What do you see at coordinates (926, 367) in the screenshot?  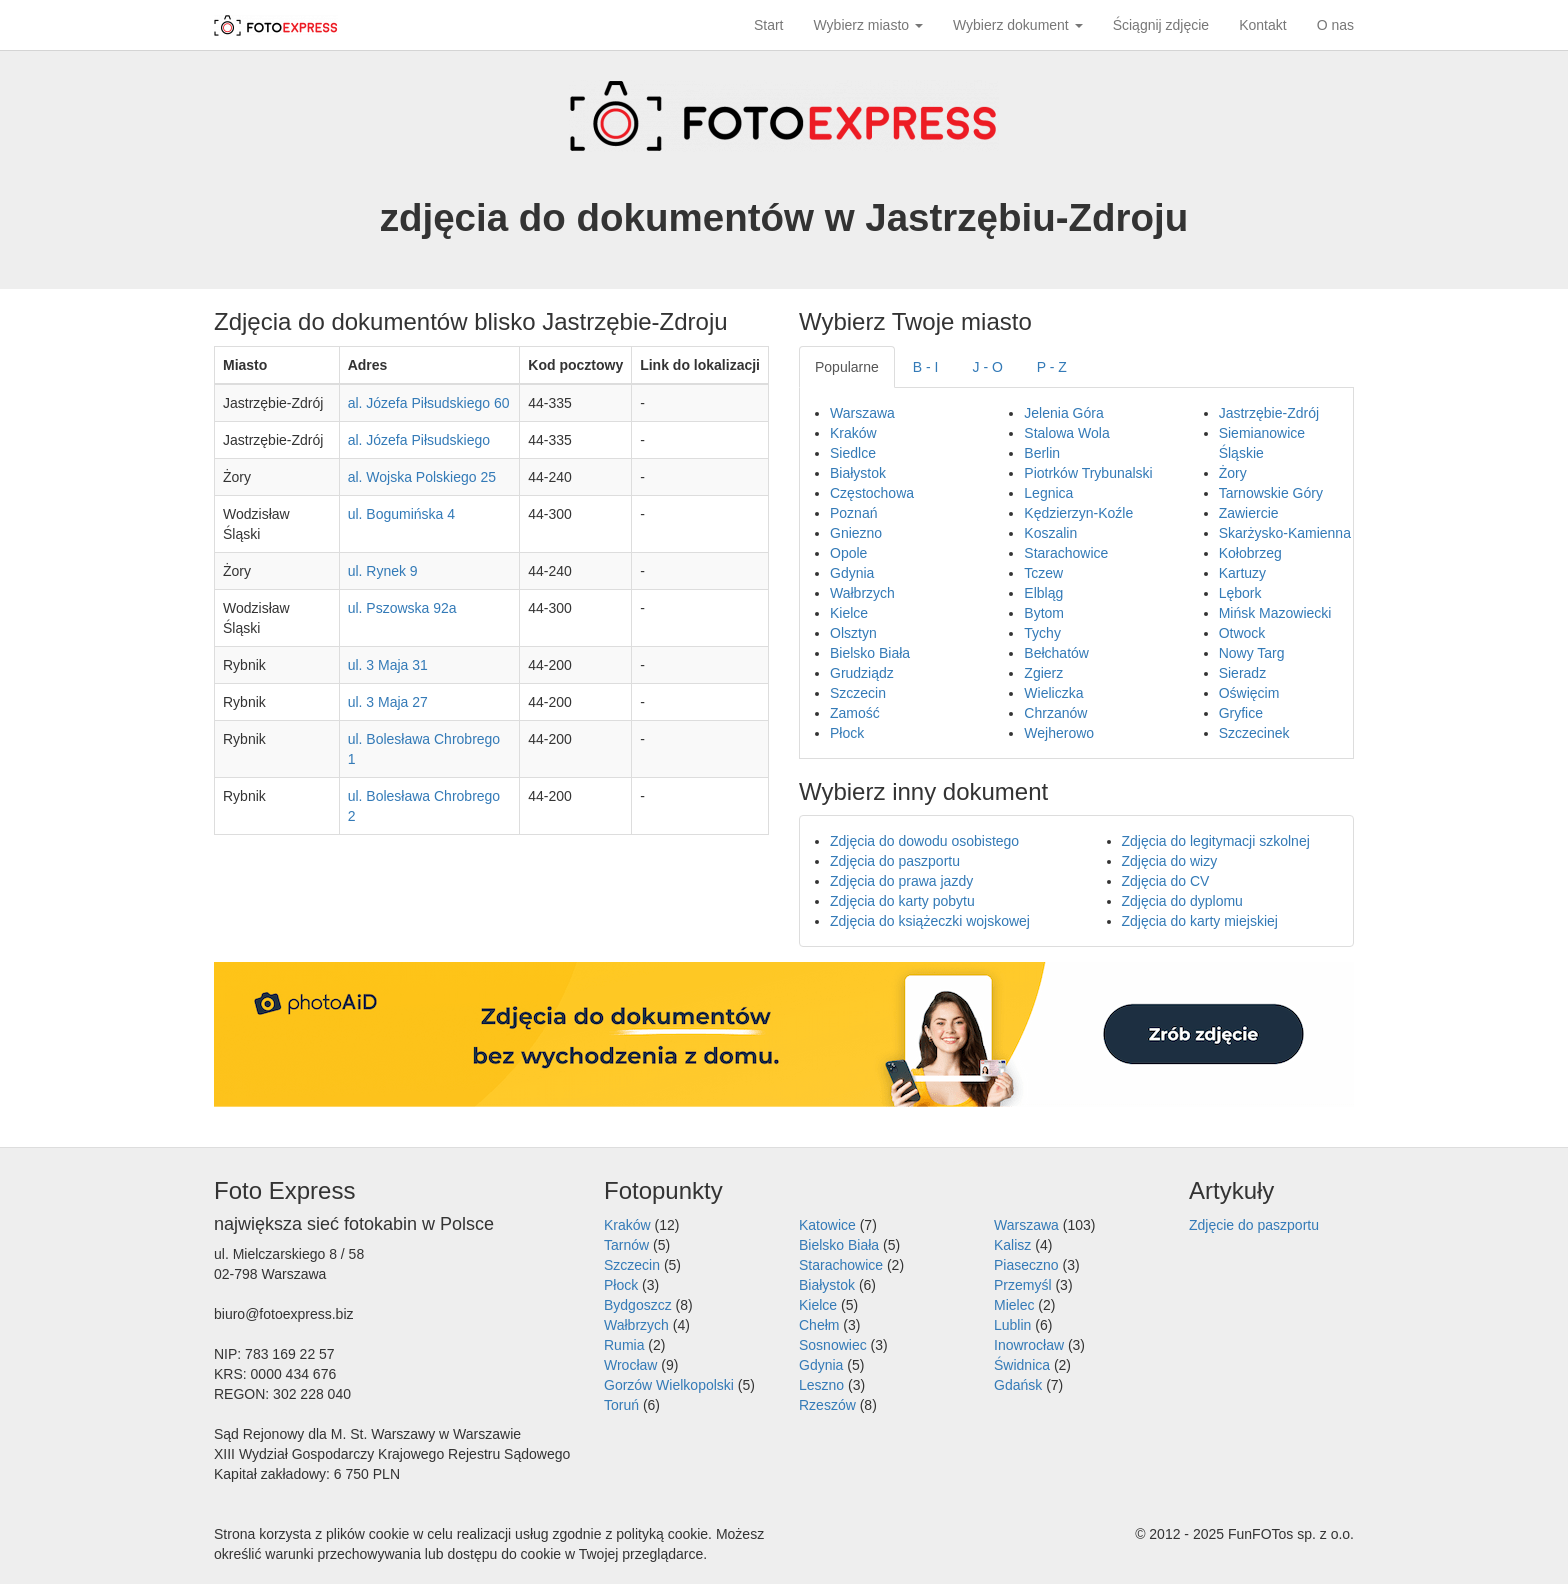 I see `B - I [tab]` at bounding box center [926, 367].